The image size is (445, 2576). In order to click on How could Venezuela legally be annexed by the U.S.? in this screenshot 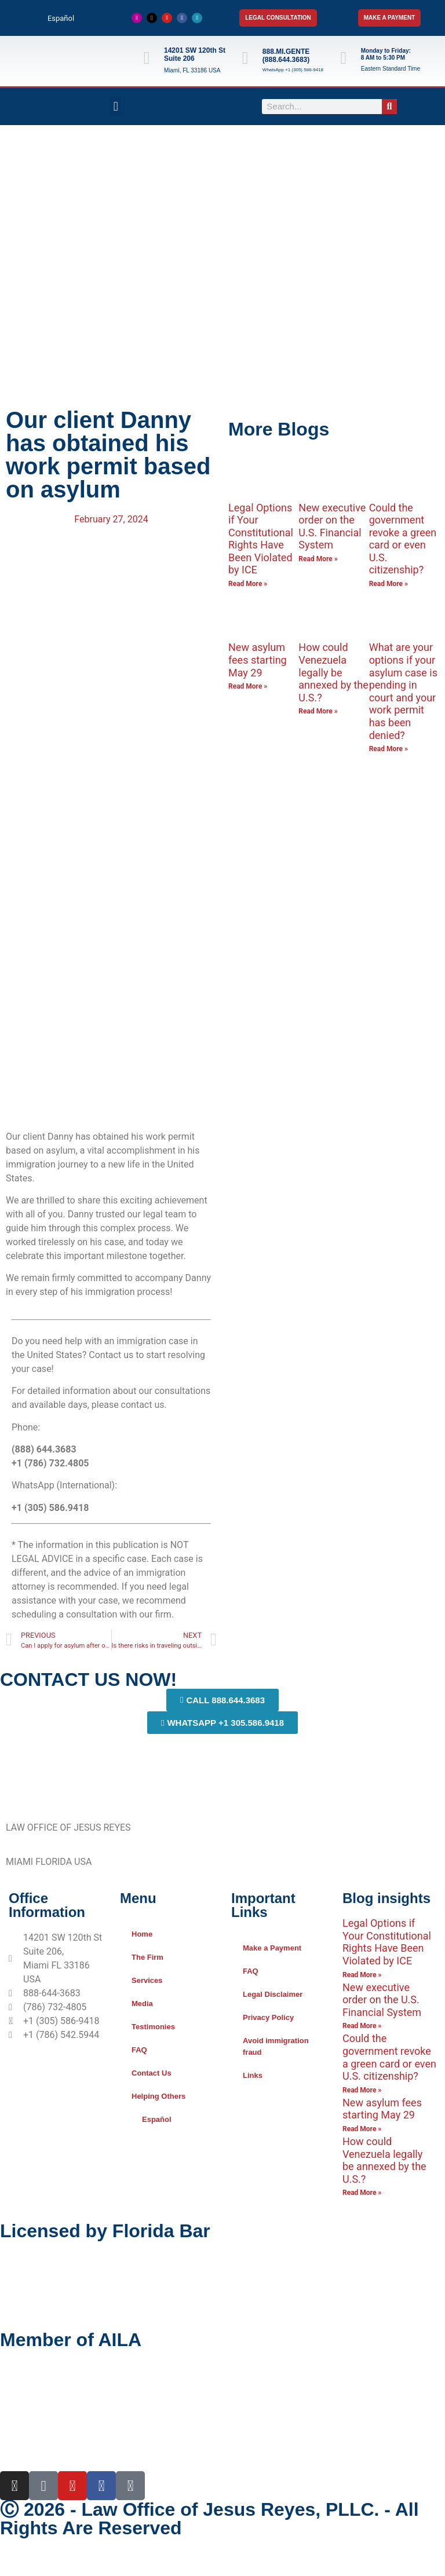, I will do `click(333, 672)`.